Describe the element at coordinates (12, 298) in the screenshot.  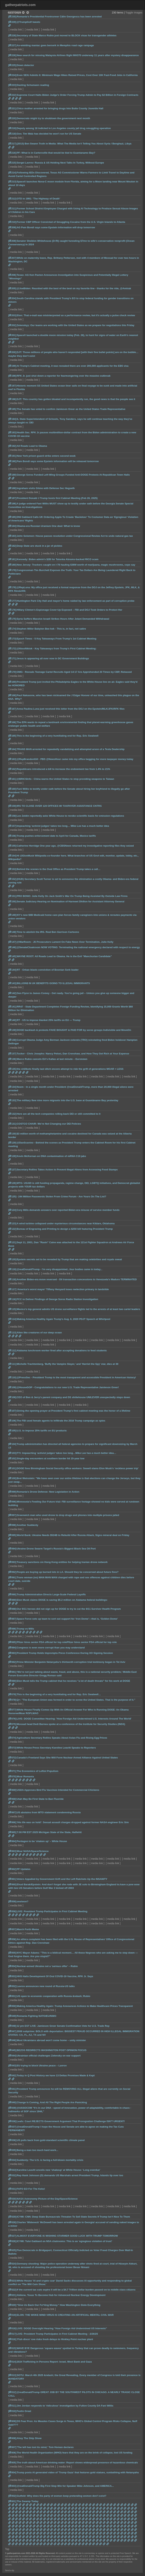
I see `[204]` at that location.